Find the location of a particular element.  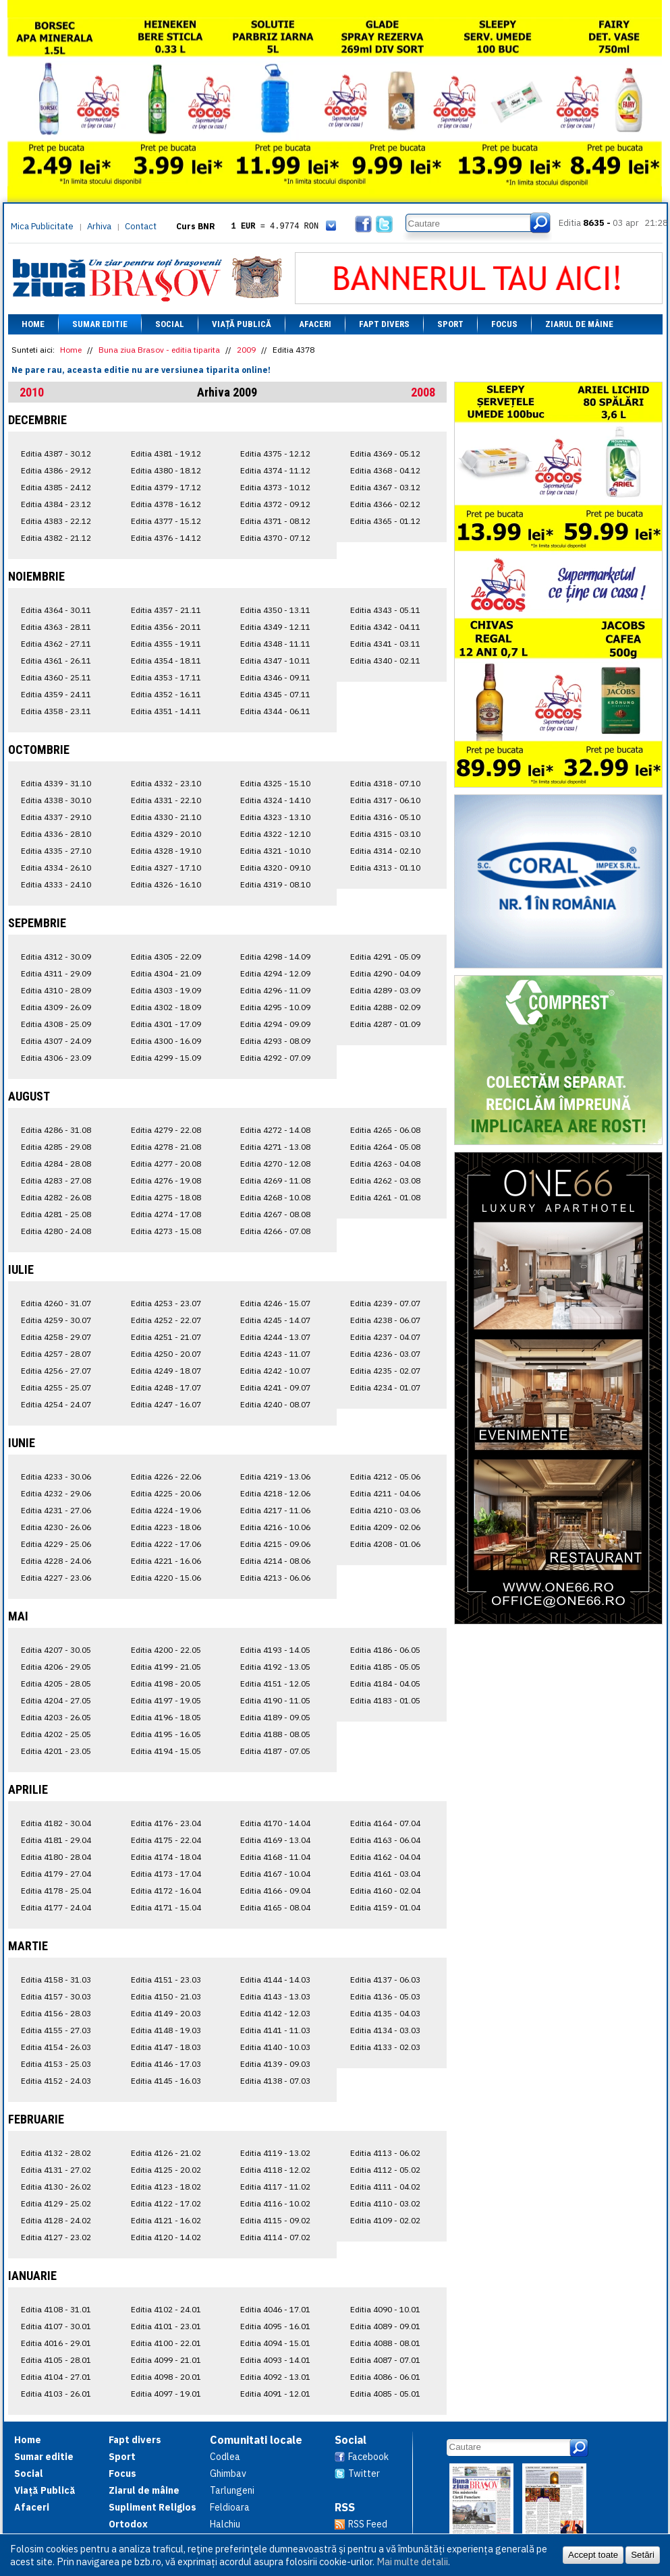

Editia 4140 - 10.03 is located at coordinates (275, 2047).